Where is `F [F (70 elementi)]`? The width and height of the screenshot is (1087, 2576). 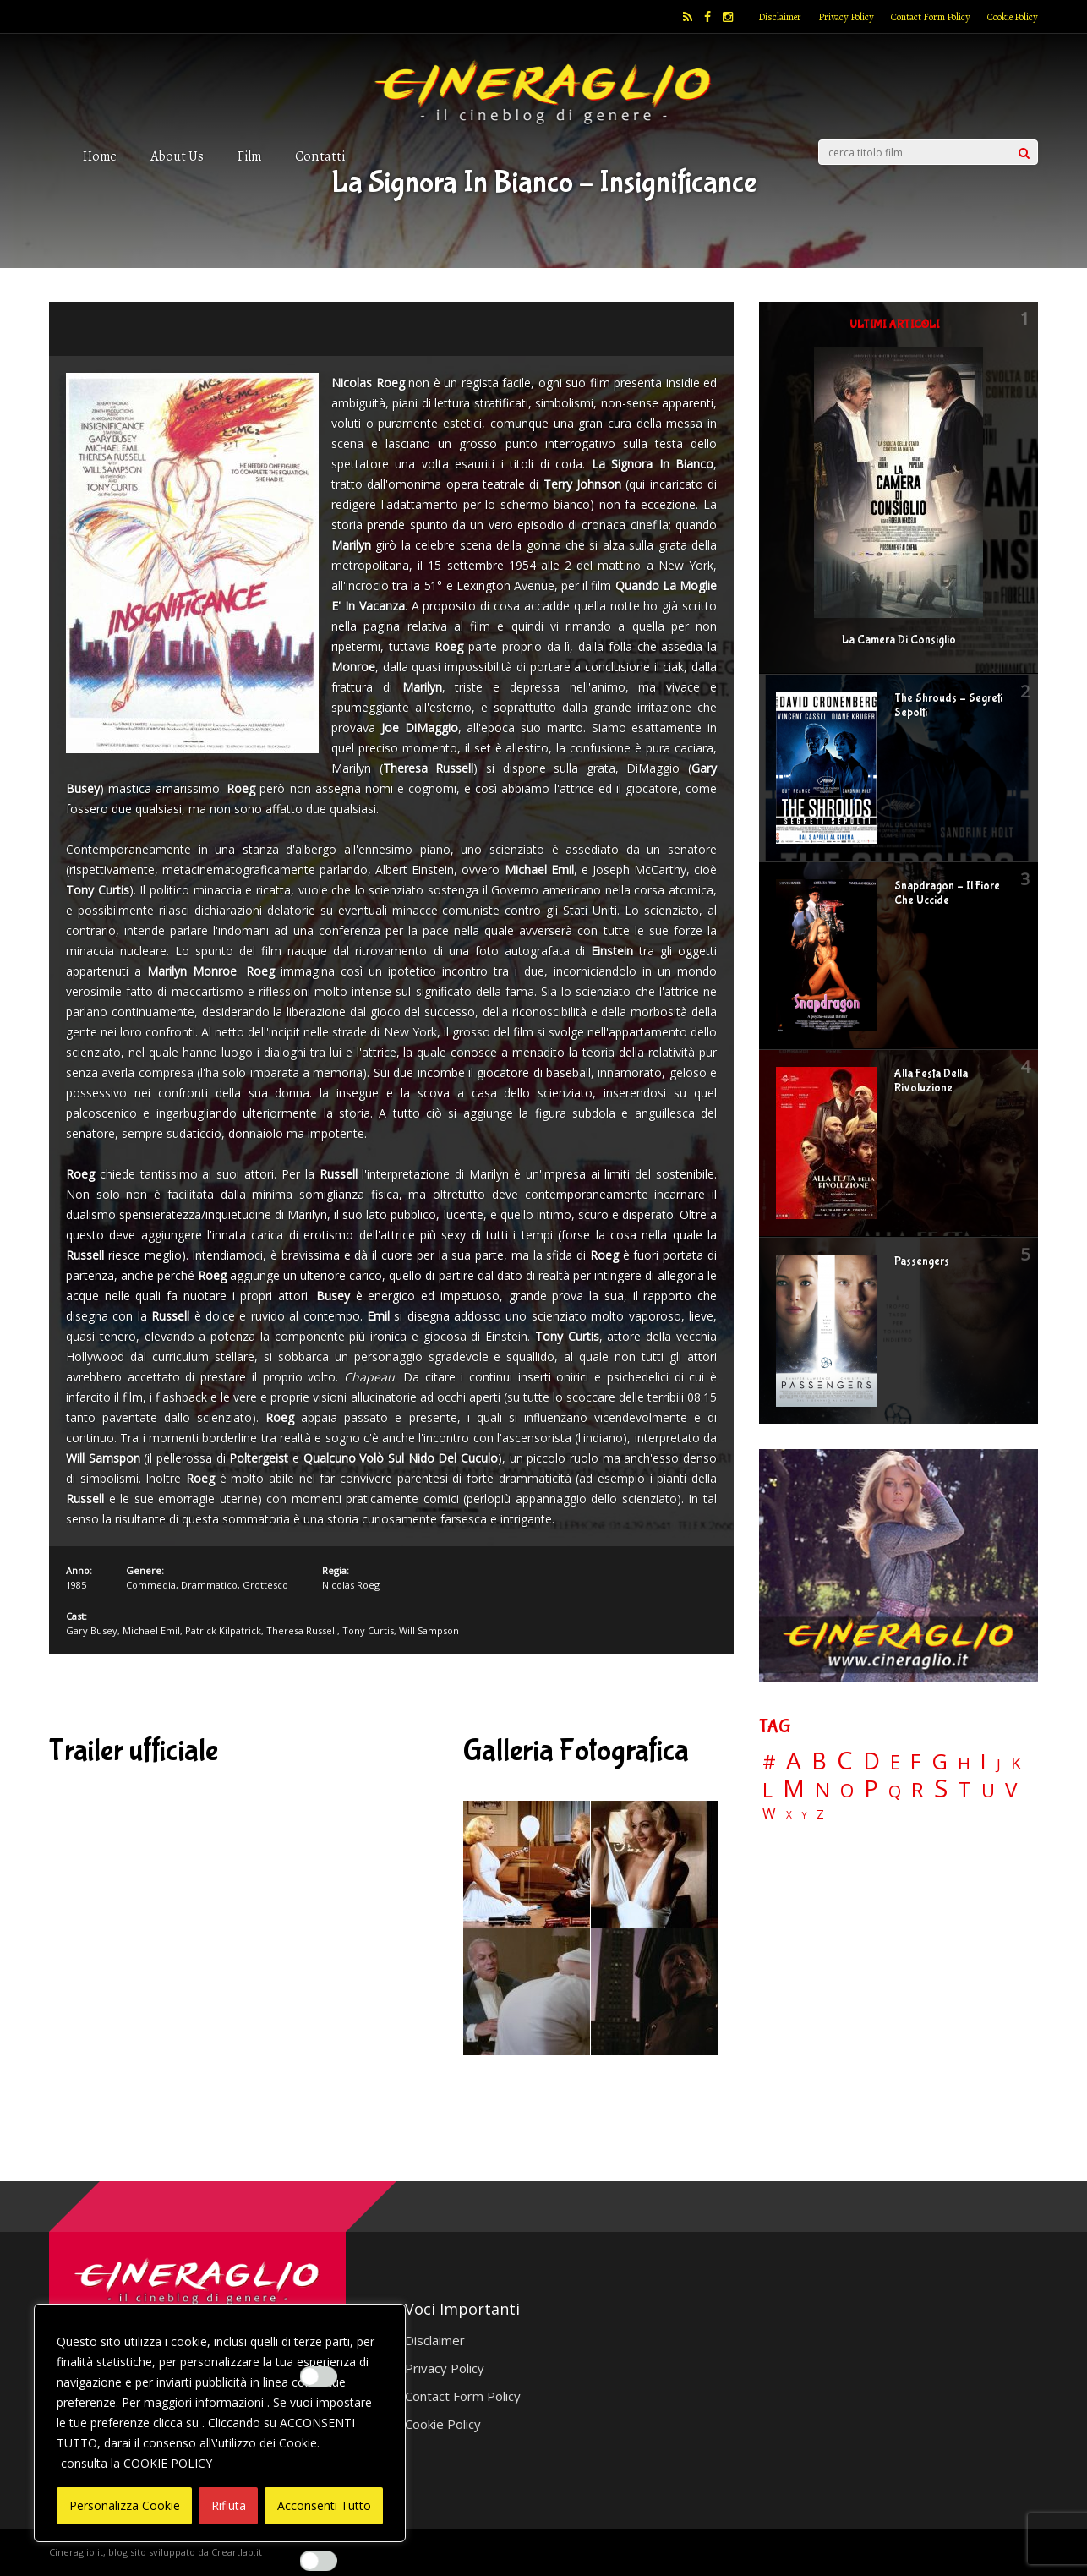
F [F (70 elementi)] is located at coordinates (915, 1762).